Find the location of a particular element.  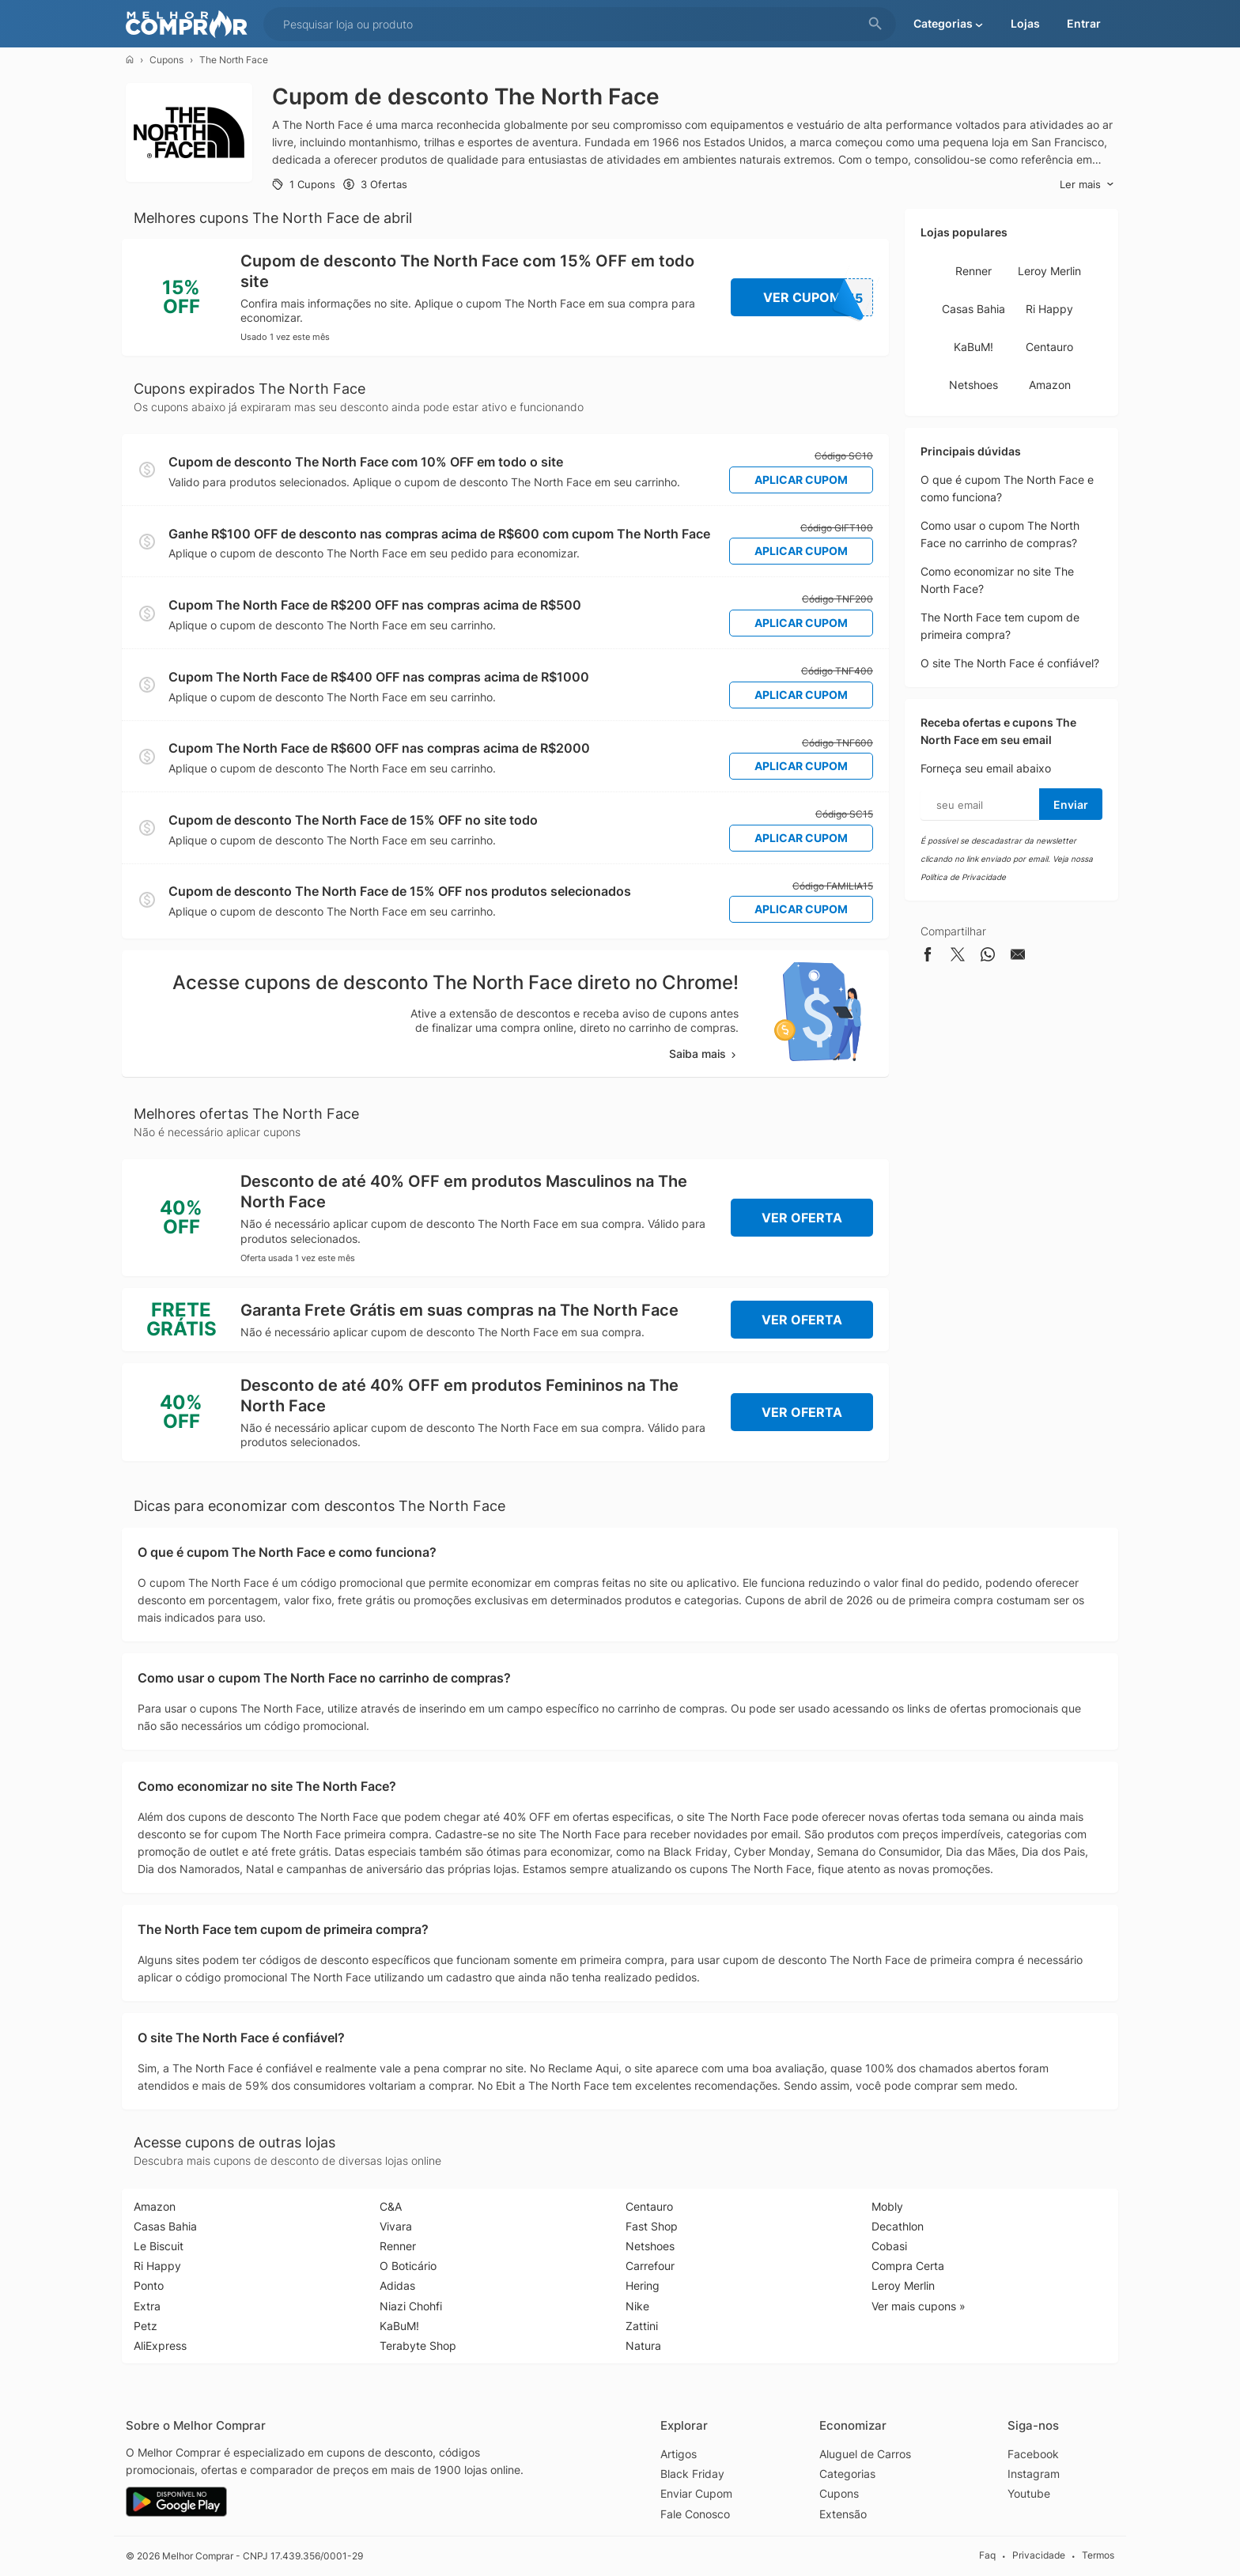

Ver Cupom is located at coordinates (818, 297).